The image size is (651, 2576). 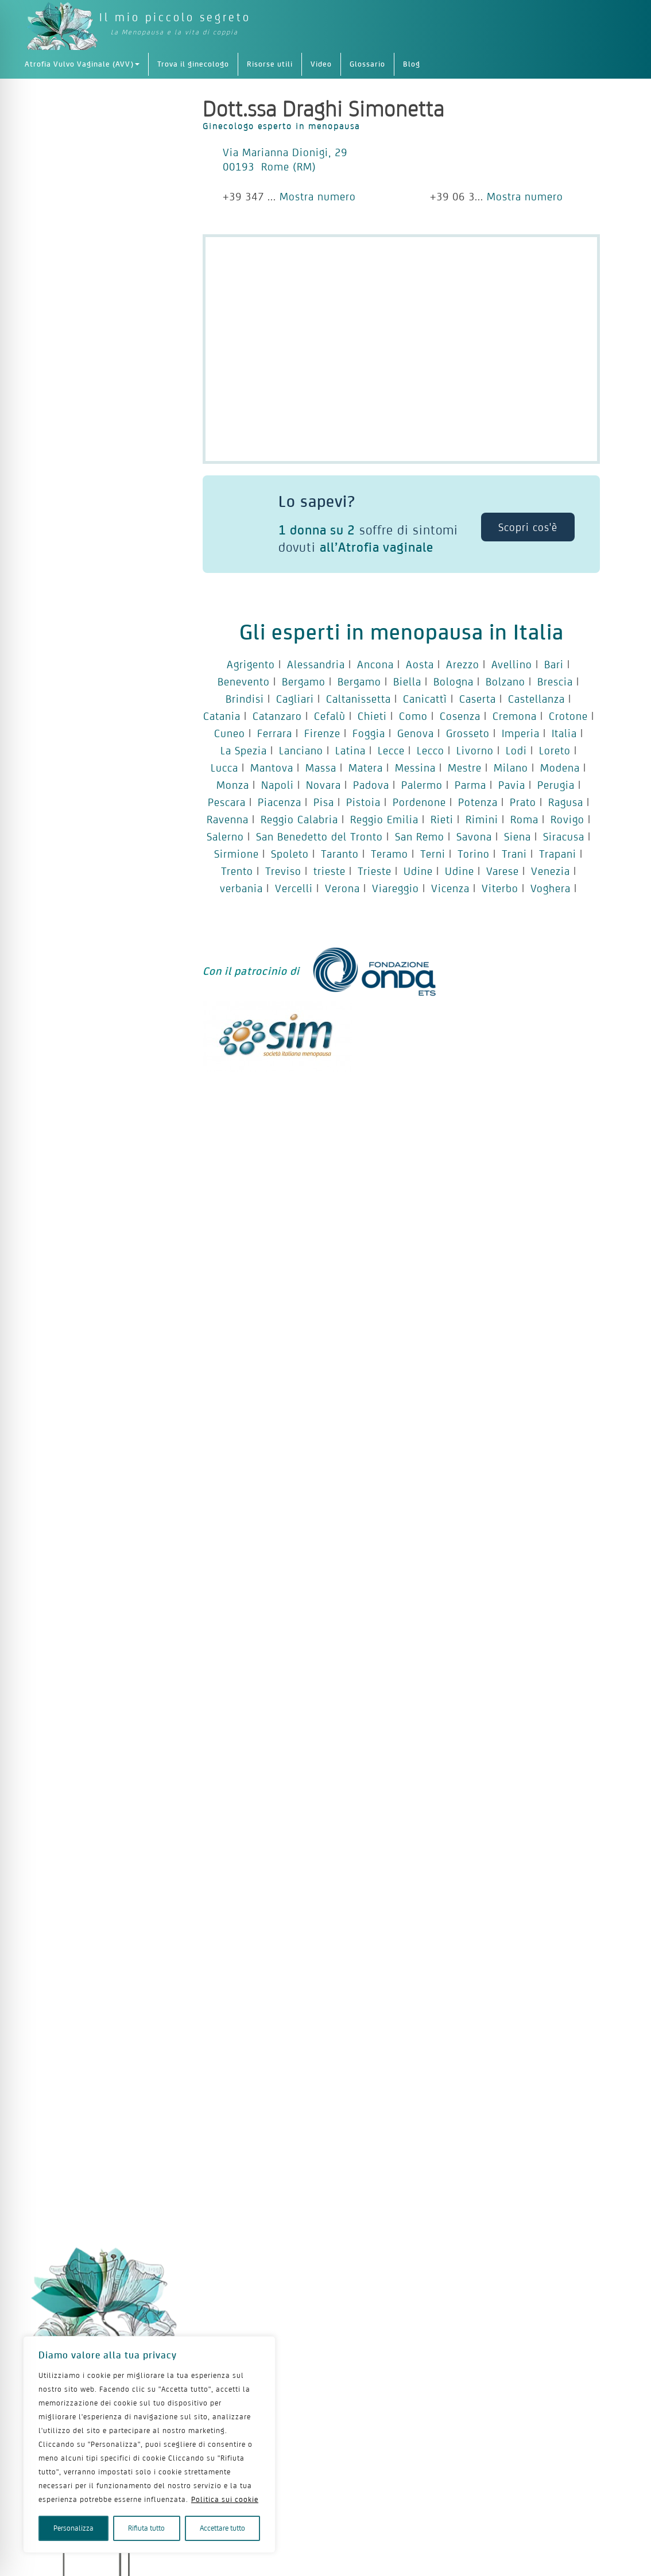 I want to click on trieste, so click(x=329, y=871).